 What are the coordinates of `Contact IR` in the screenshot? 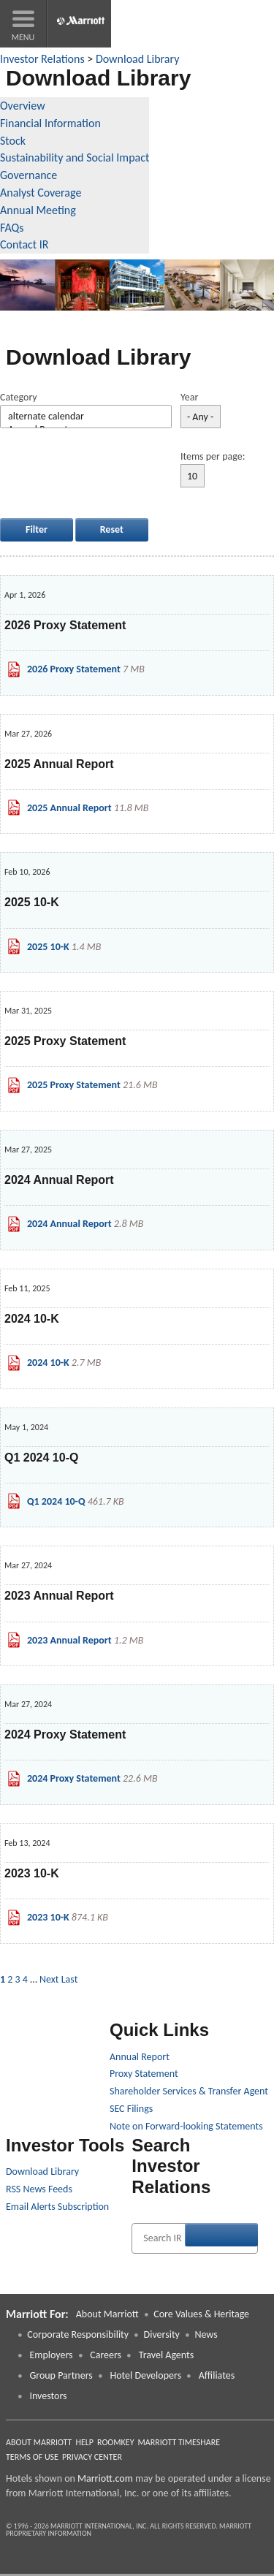 It's located at (24, 244).